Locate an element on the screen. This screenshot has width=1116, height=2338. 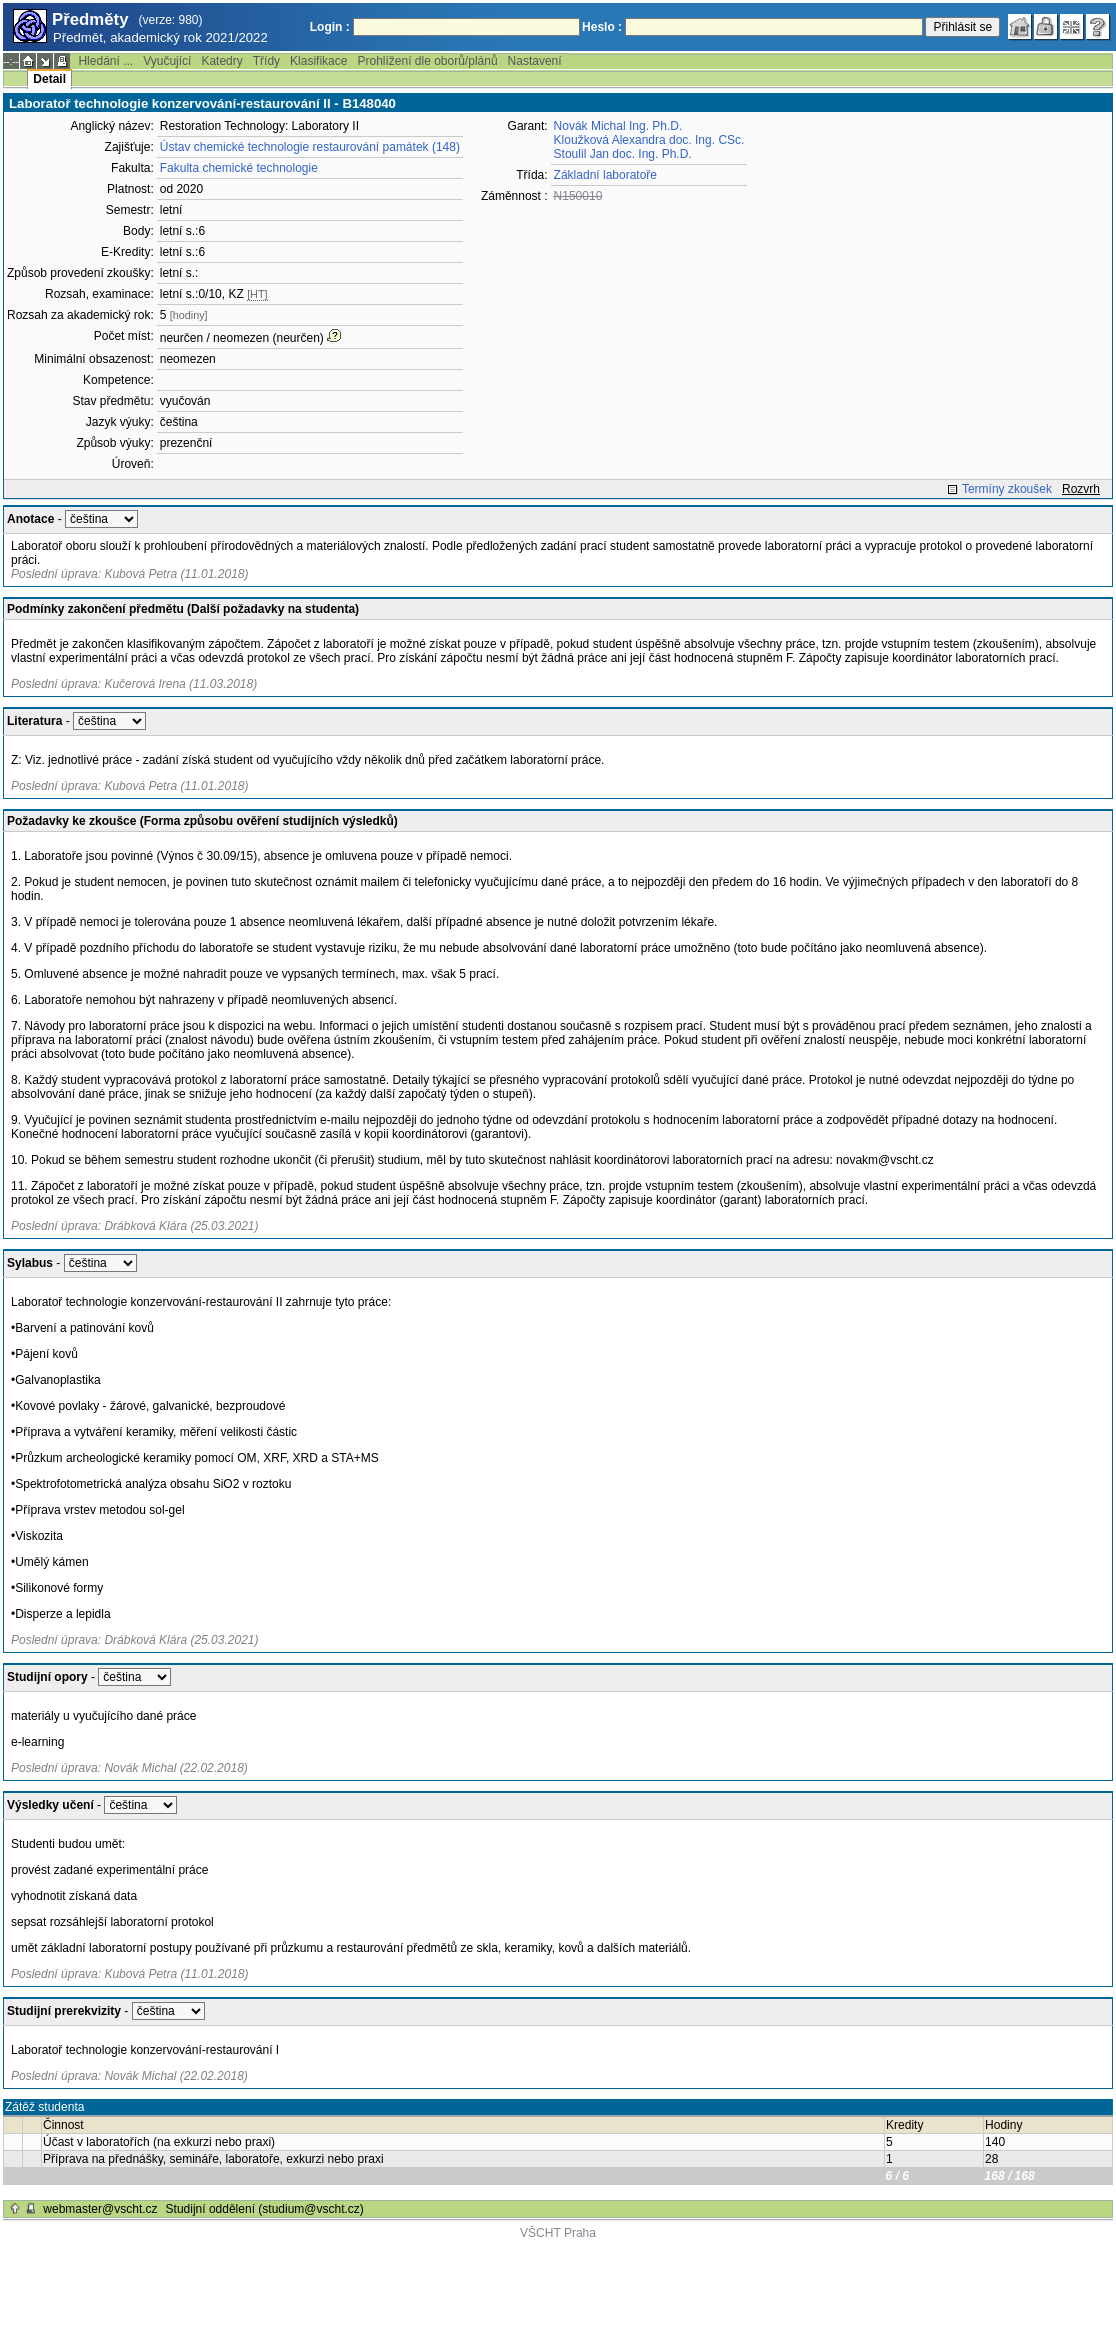
Kloužková Alexandra doc. Ing. CSc. is located at coordinates (649, 140).